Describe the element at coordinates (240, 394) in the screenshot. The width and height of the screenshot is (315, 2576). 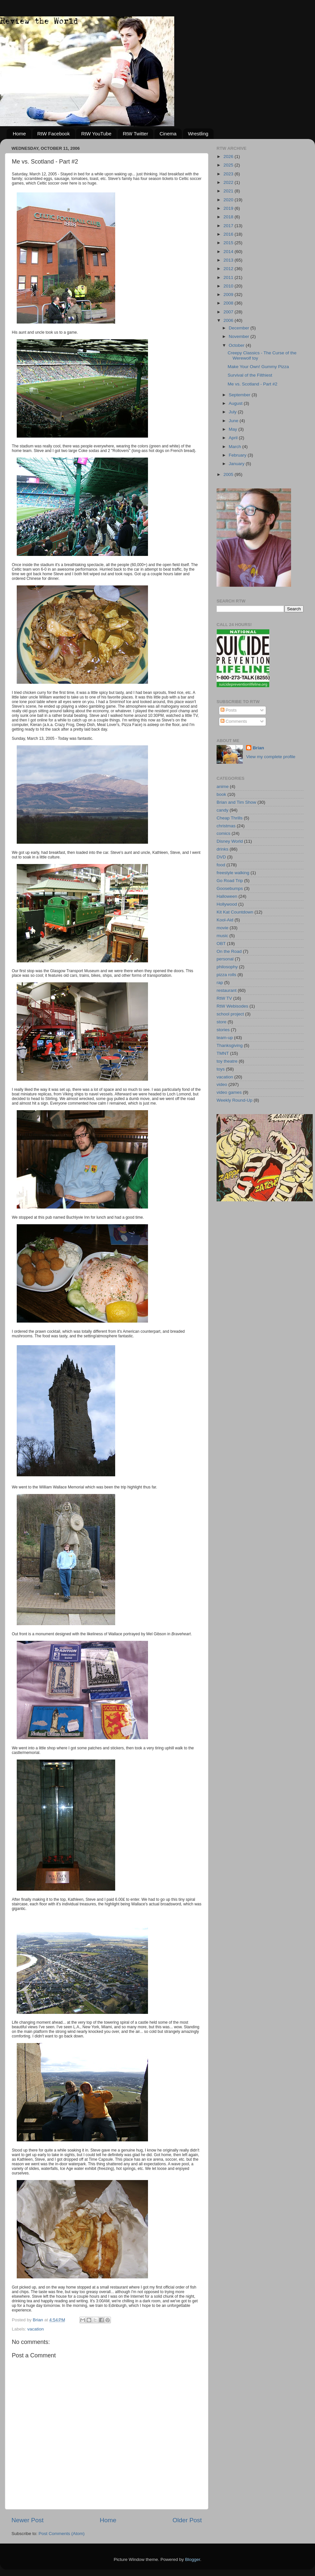
I see `September` at that location.